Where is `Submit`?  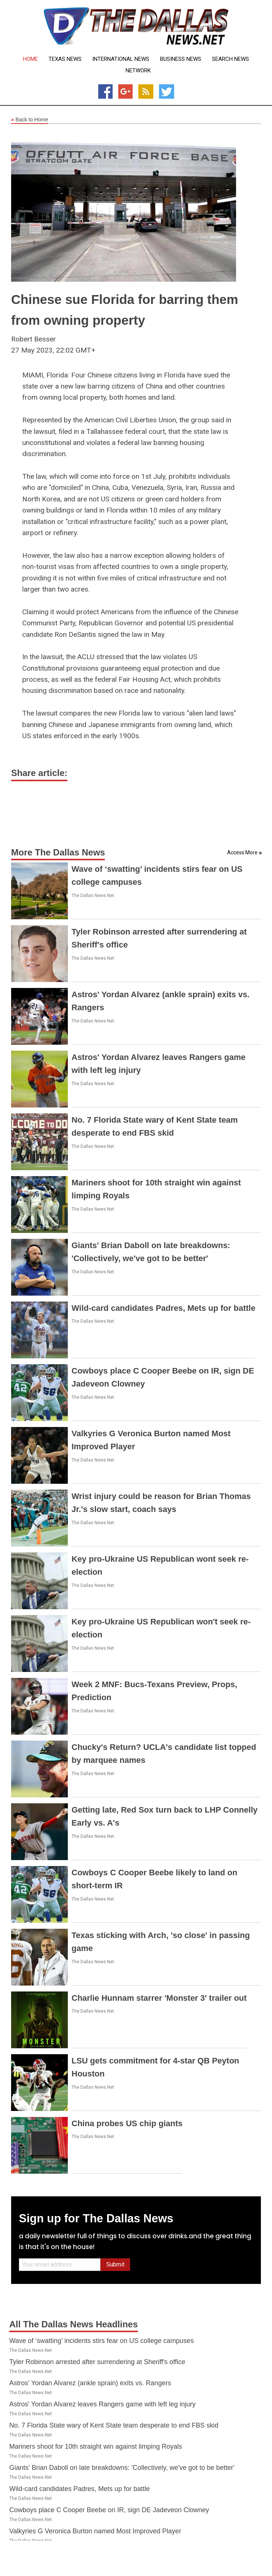
Submit is located at coordinates (115, 2264).